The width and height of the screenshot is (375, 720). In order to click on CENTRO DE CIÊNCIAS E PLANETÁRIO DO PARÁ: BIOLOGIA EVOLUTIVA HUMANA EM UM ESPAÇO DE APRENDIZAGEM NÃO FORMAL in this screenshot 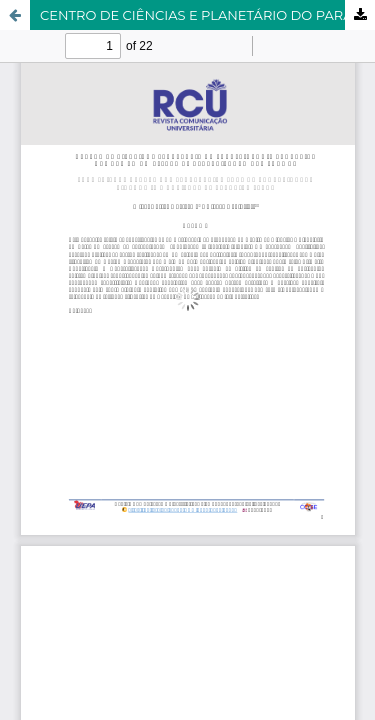, I will do `click(207, 15)`.